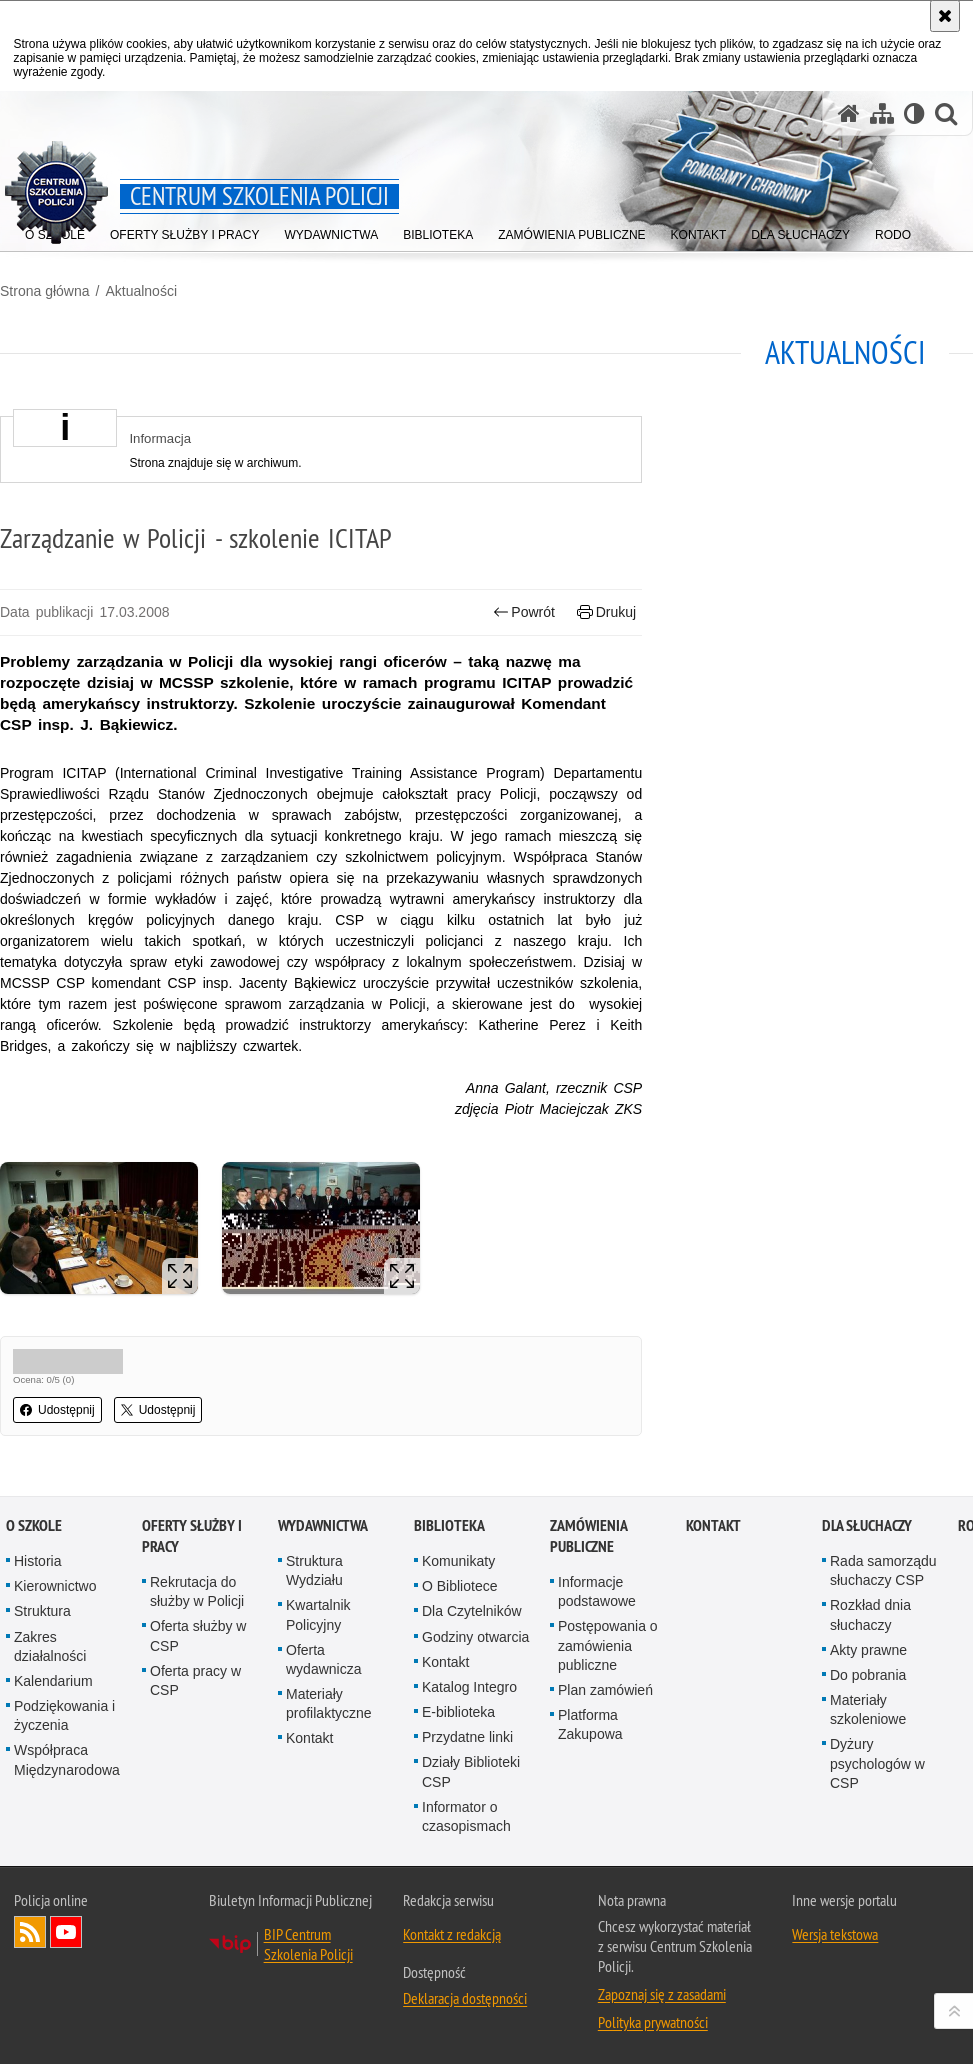  What do you see at coordinates (323, 1525) in the screenshot?
I see `Wydawnictwa` at bounding box center [323, 1525].